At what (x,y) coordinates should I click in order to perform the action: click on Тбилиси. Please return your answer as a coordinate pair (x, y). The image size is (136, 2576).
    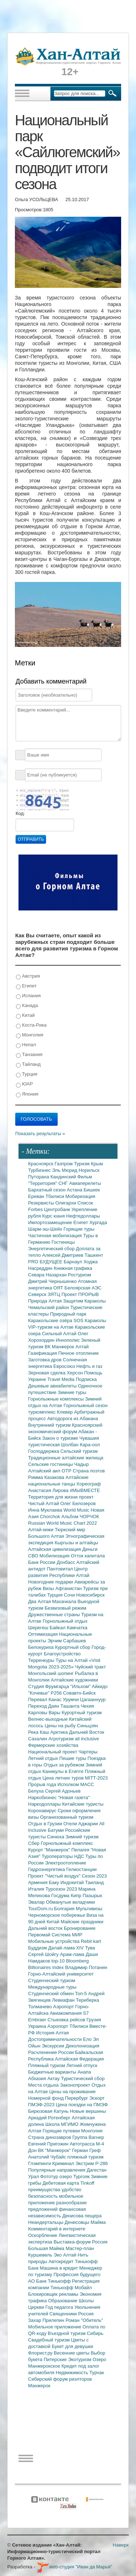
    Looking at the image, I should click on (55, 1196).